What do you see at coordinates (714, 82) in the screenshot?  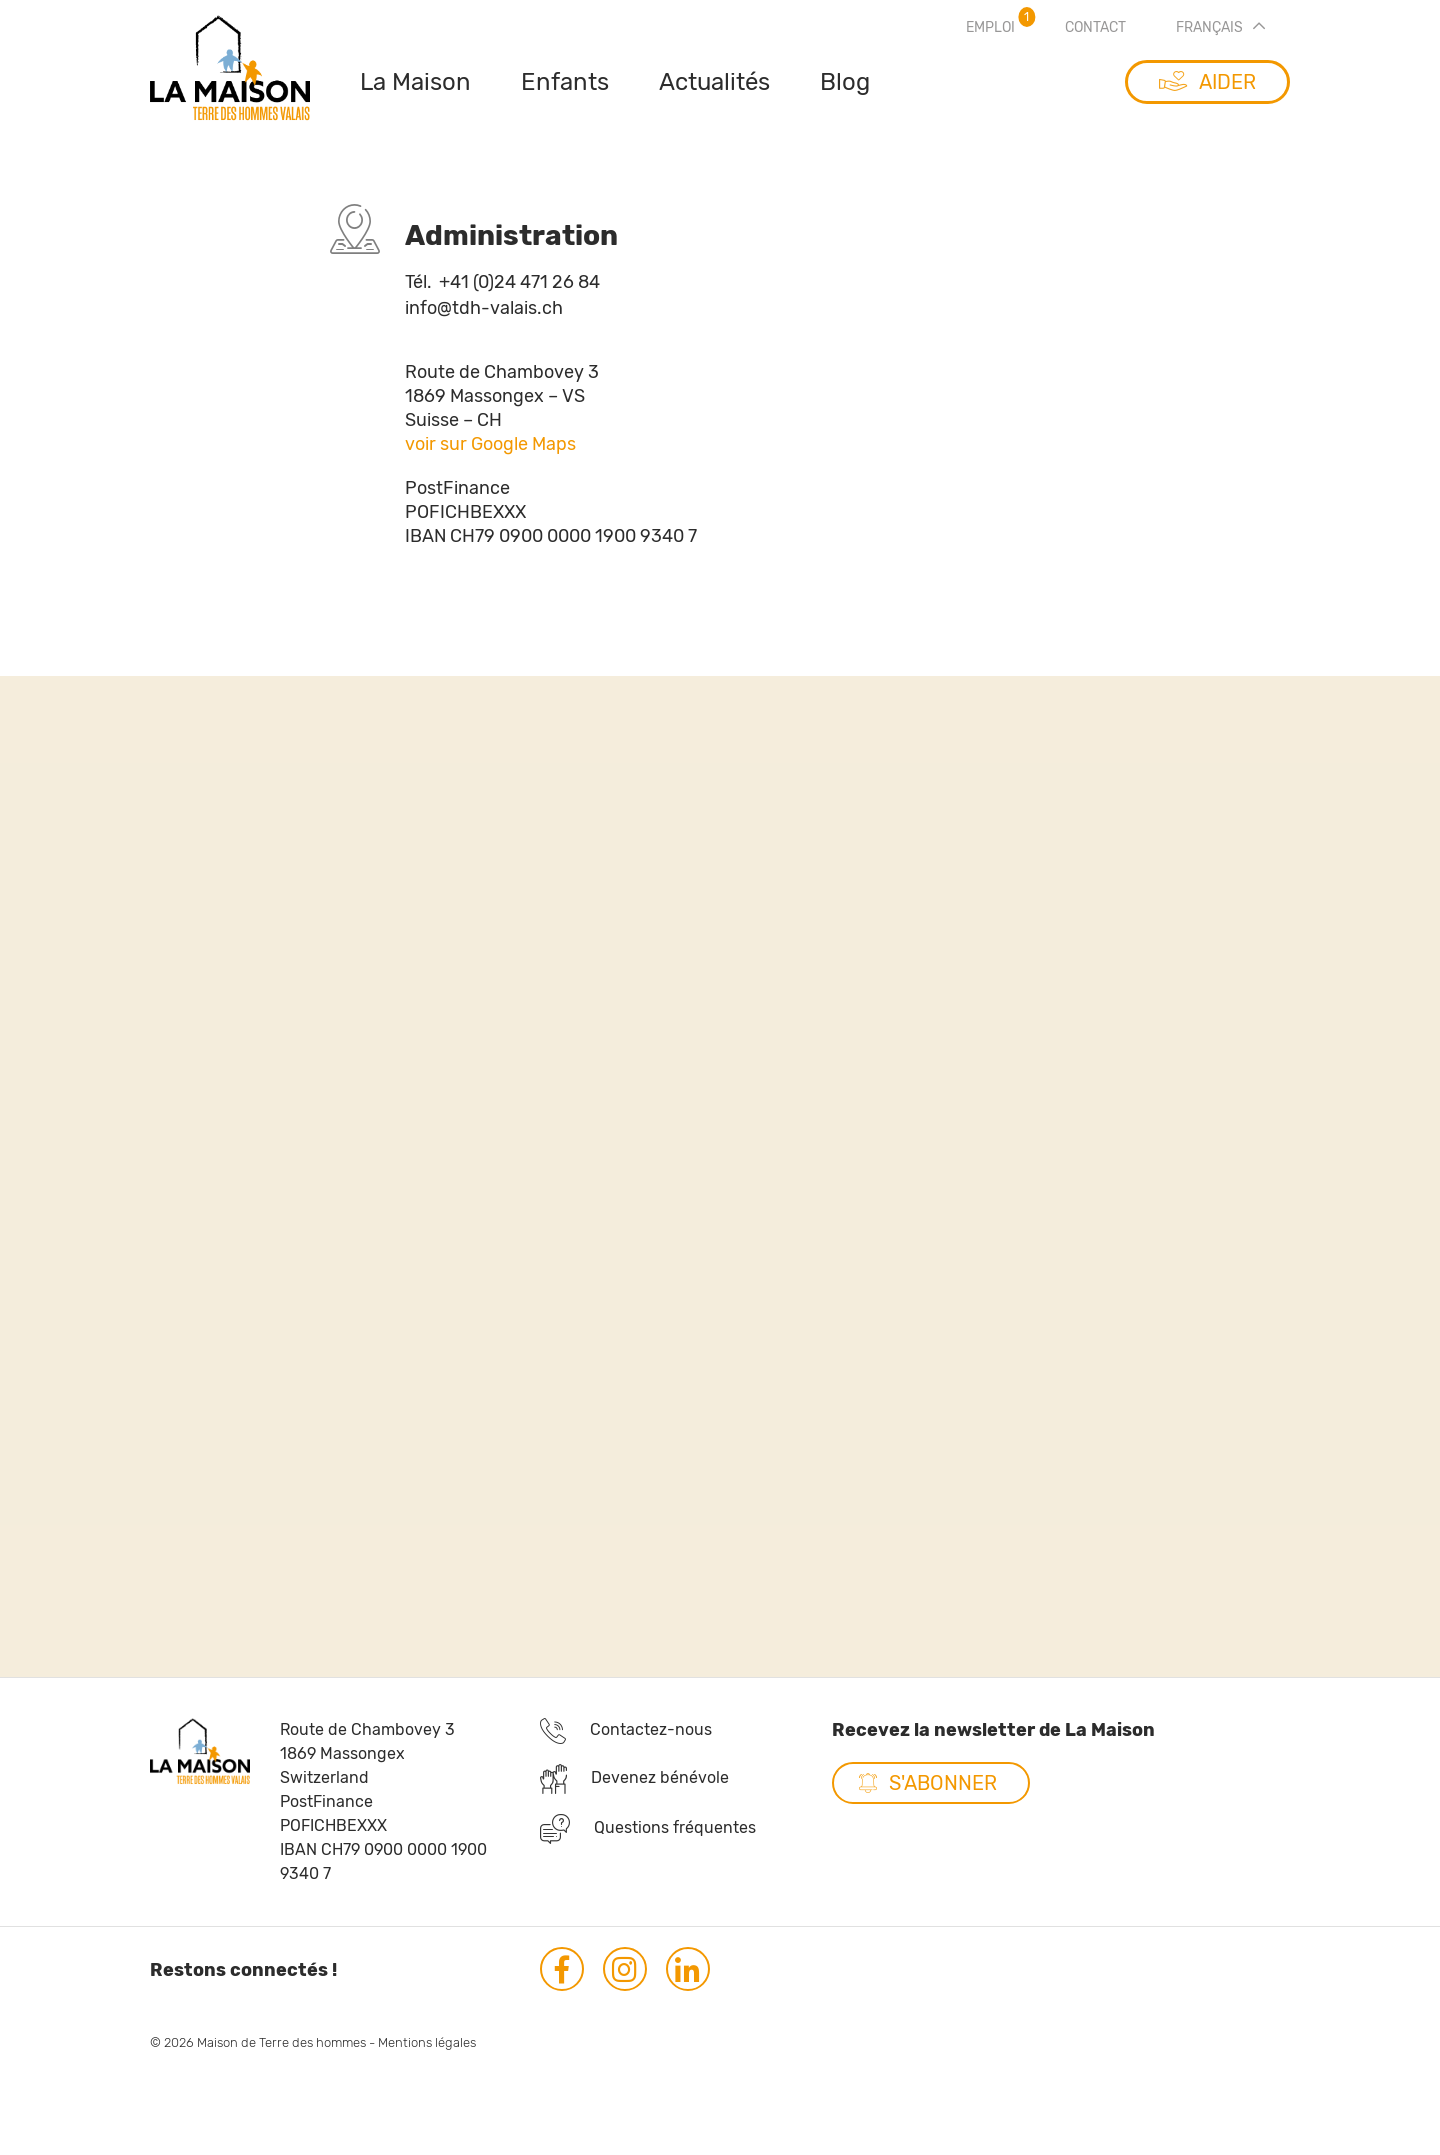 I see `Actualités` at bounding box center [714, 82].